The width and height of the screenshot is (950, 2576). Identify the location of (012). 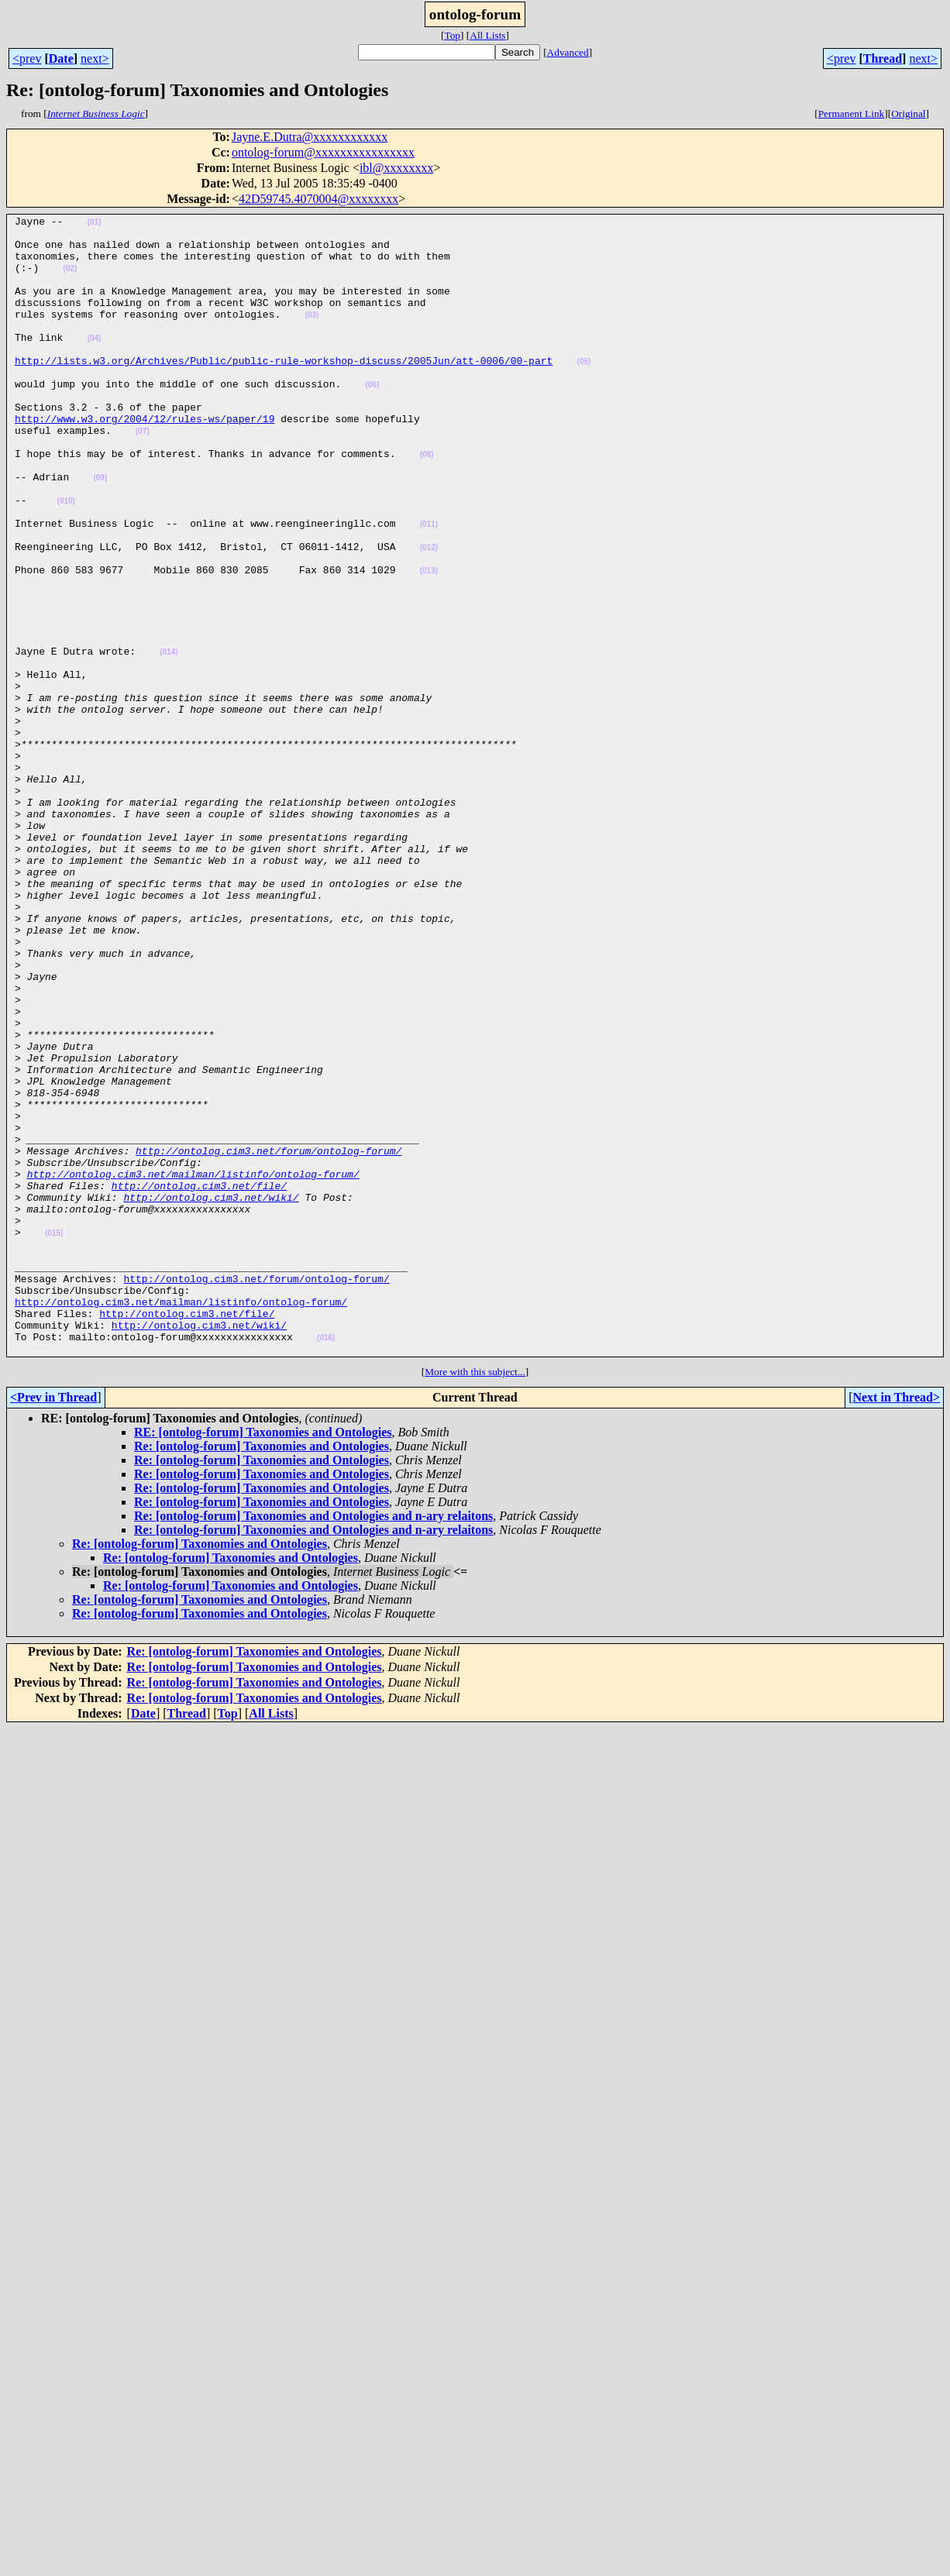
(429, 614).